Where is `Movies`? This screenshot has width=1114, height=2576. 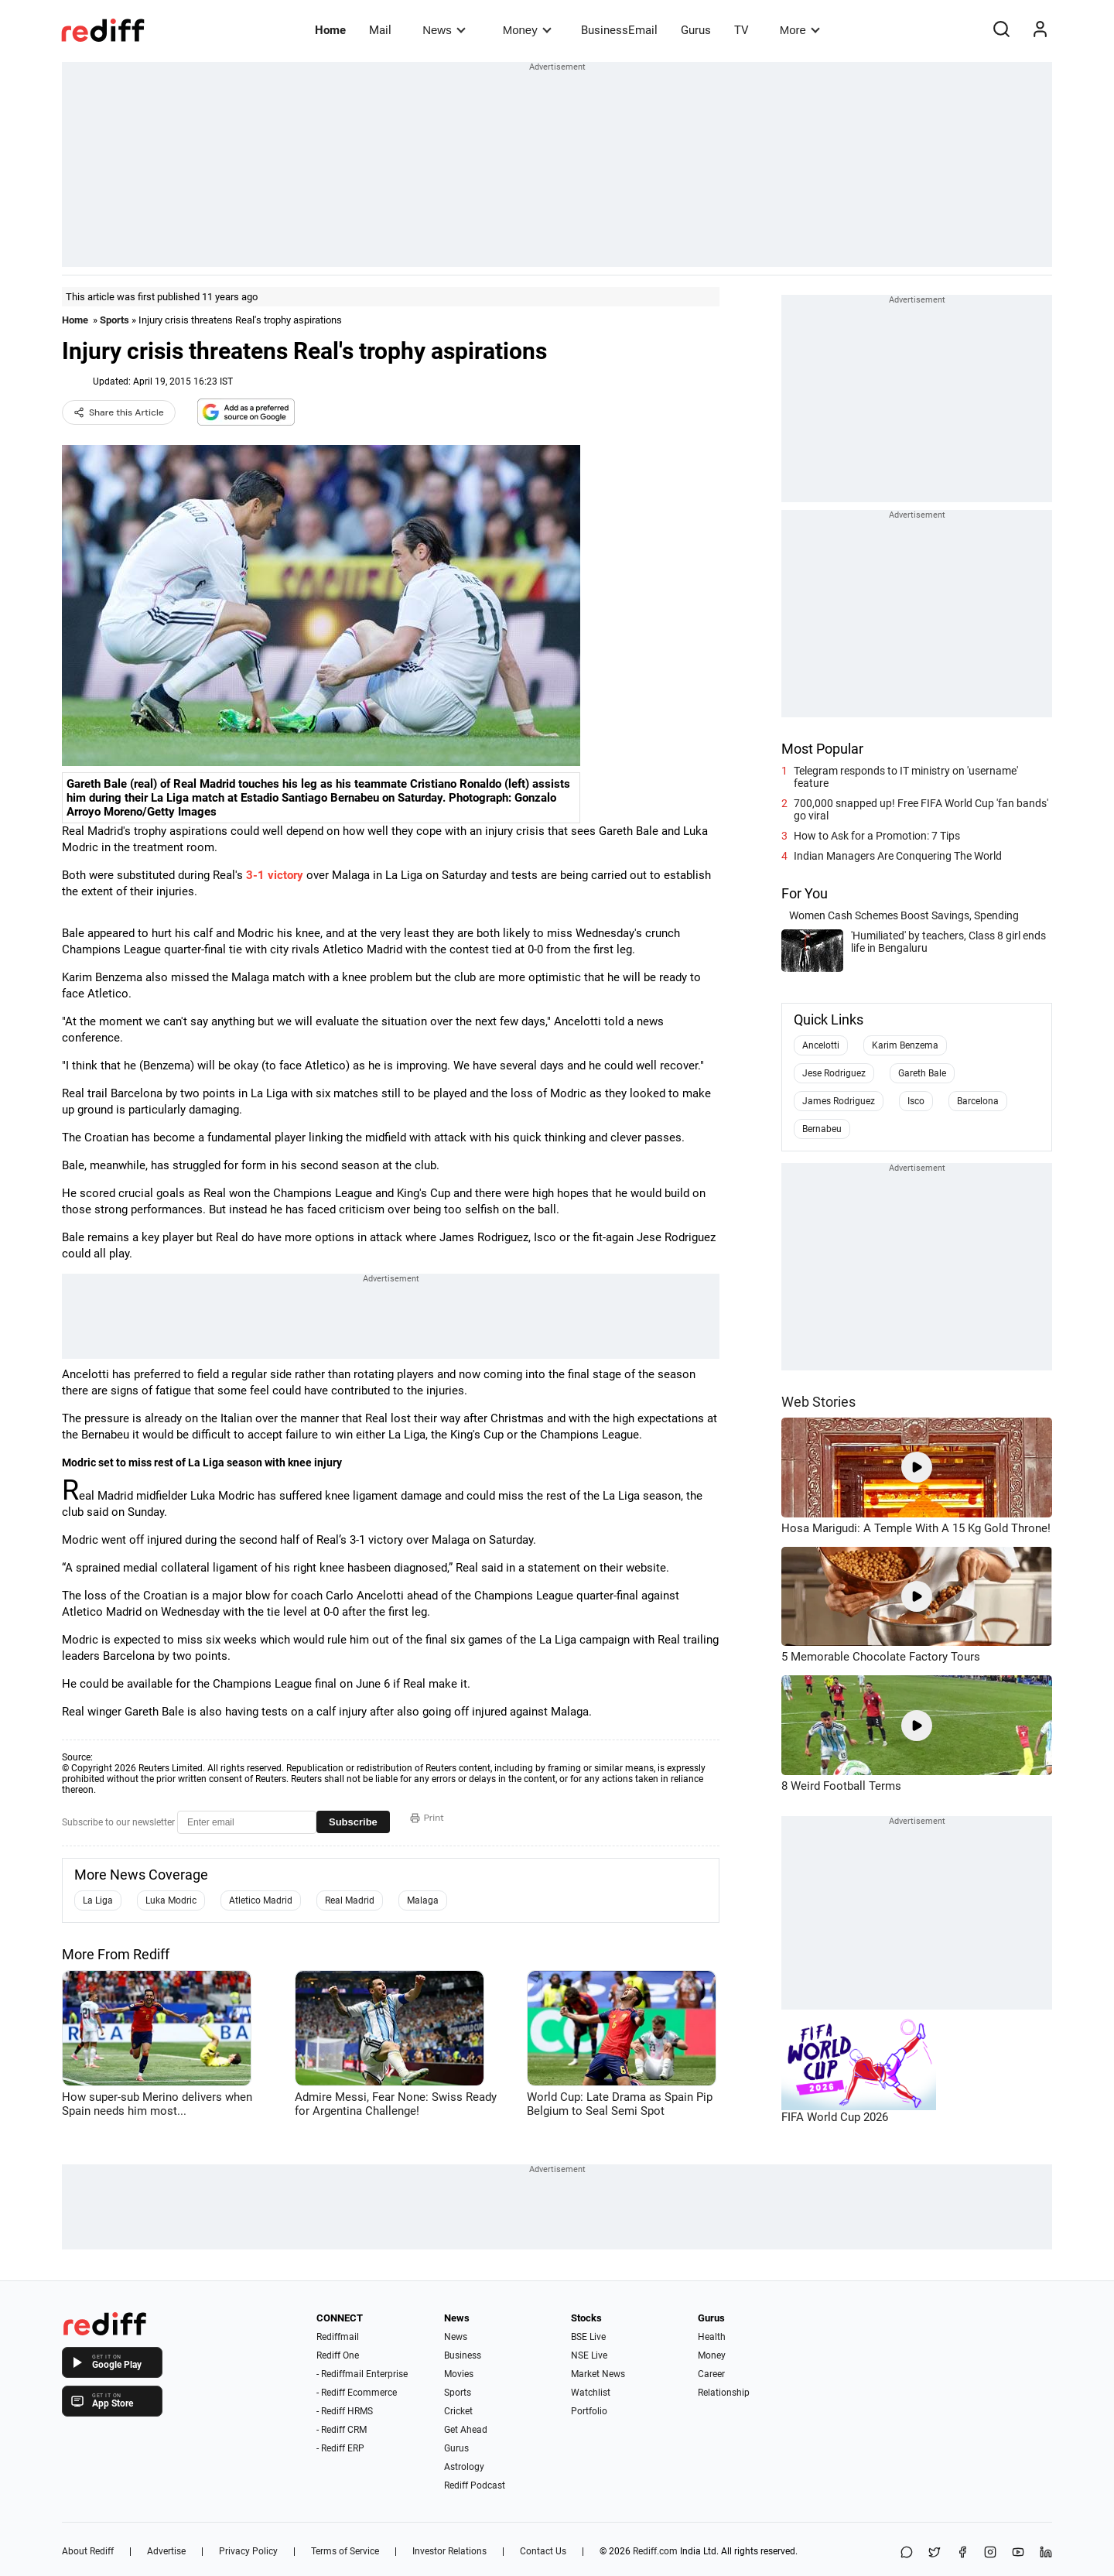 Movies is located at coordinates (458, 2374).